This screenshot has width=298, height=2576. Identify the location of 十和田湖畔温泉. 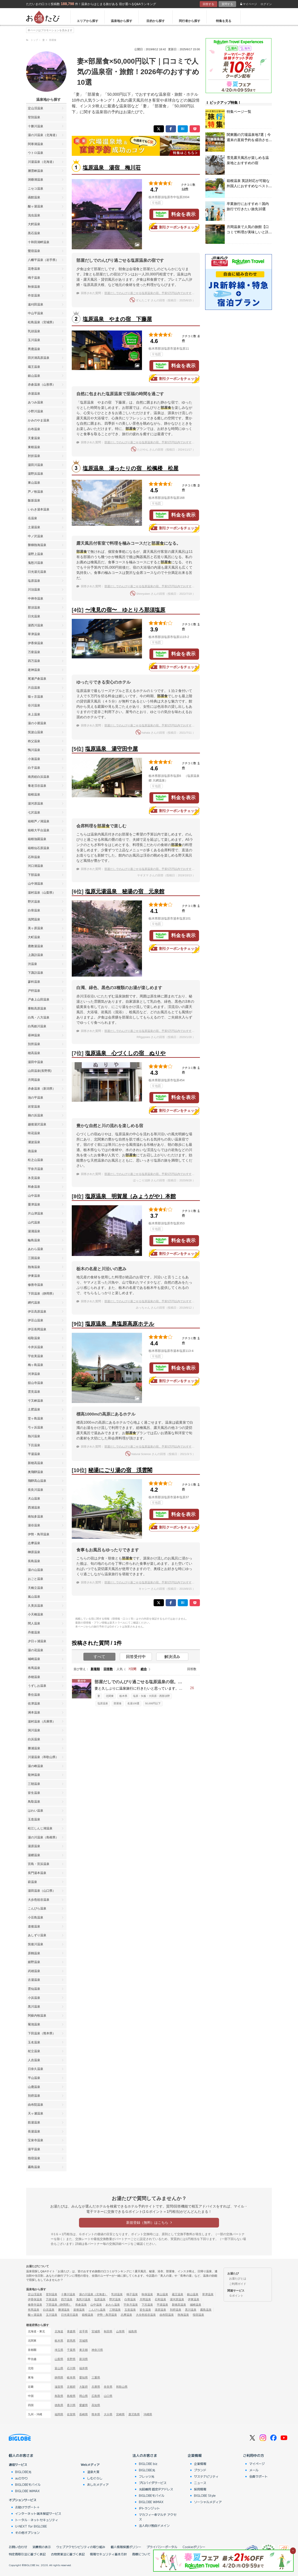
(38, 242).